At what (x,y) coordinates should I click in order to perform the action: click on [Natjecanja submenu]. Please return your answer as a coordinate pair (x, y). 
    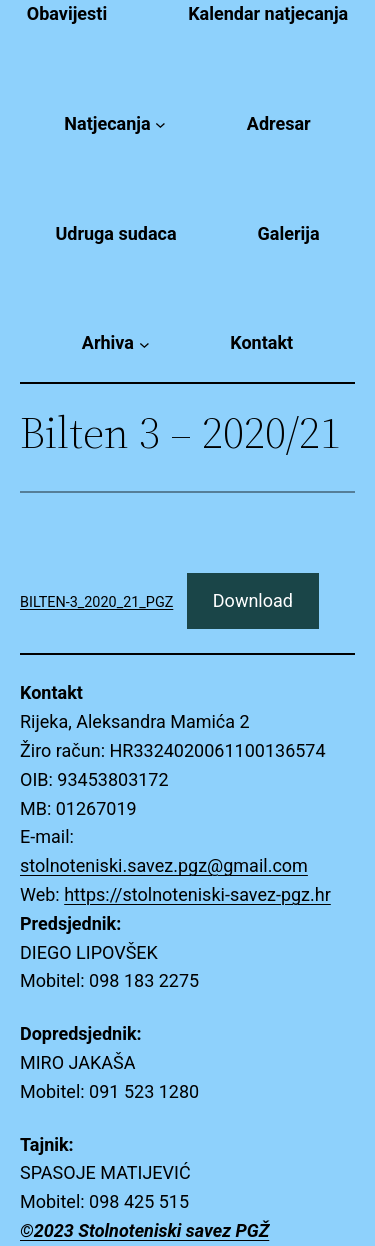
    Looking at the image, I should click on (160, 124).